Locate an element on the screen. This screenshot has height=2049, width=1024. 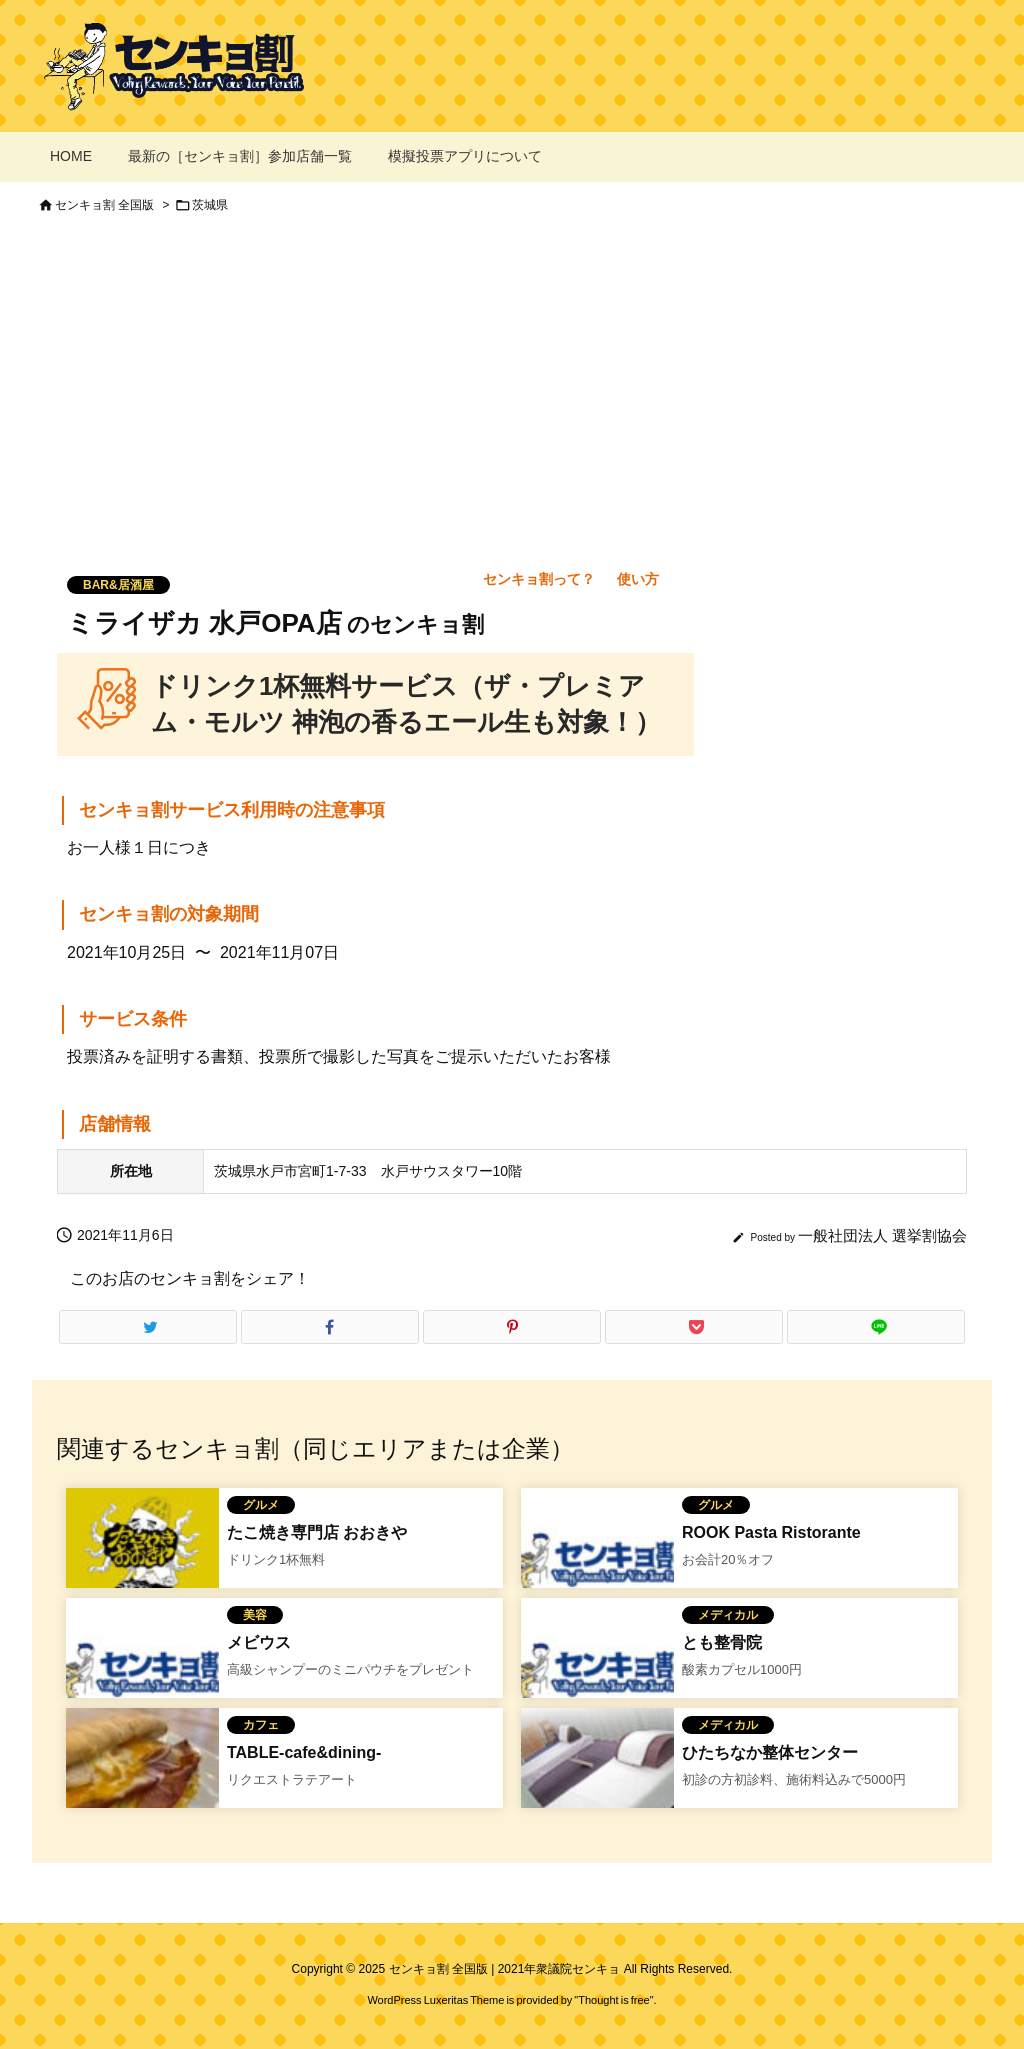
[Pocket] is located at coordinates (694, 1327).